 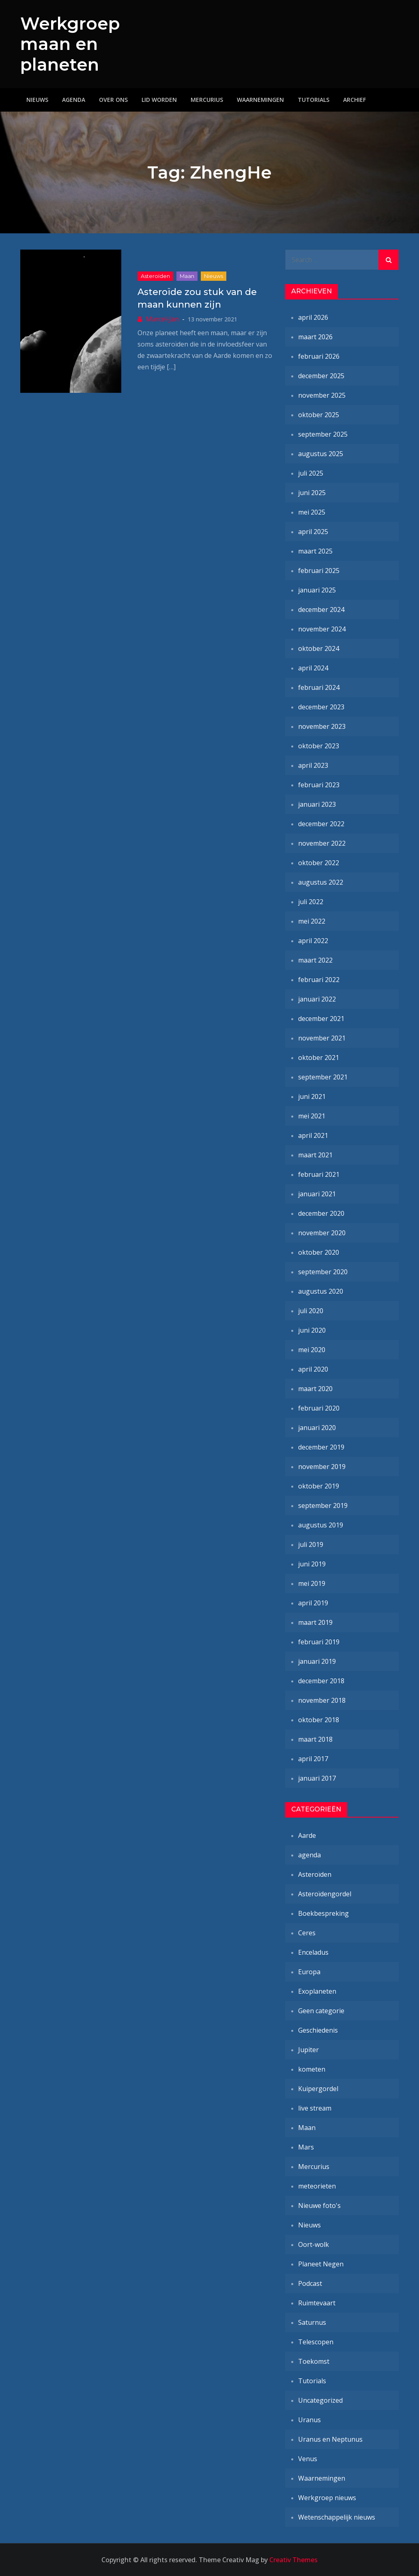 I want to click on Enceladus, so click(x=313, y=1952).